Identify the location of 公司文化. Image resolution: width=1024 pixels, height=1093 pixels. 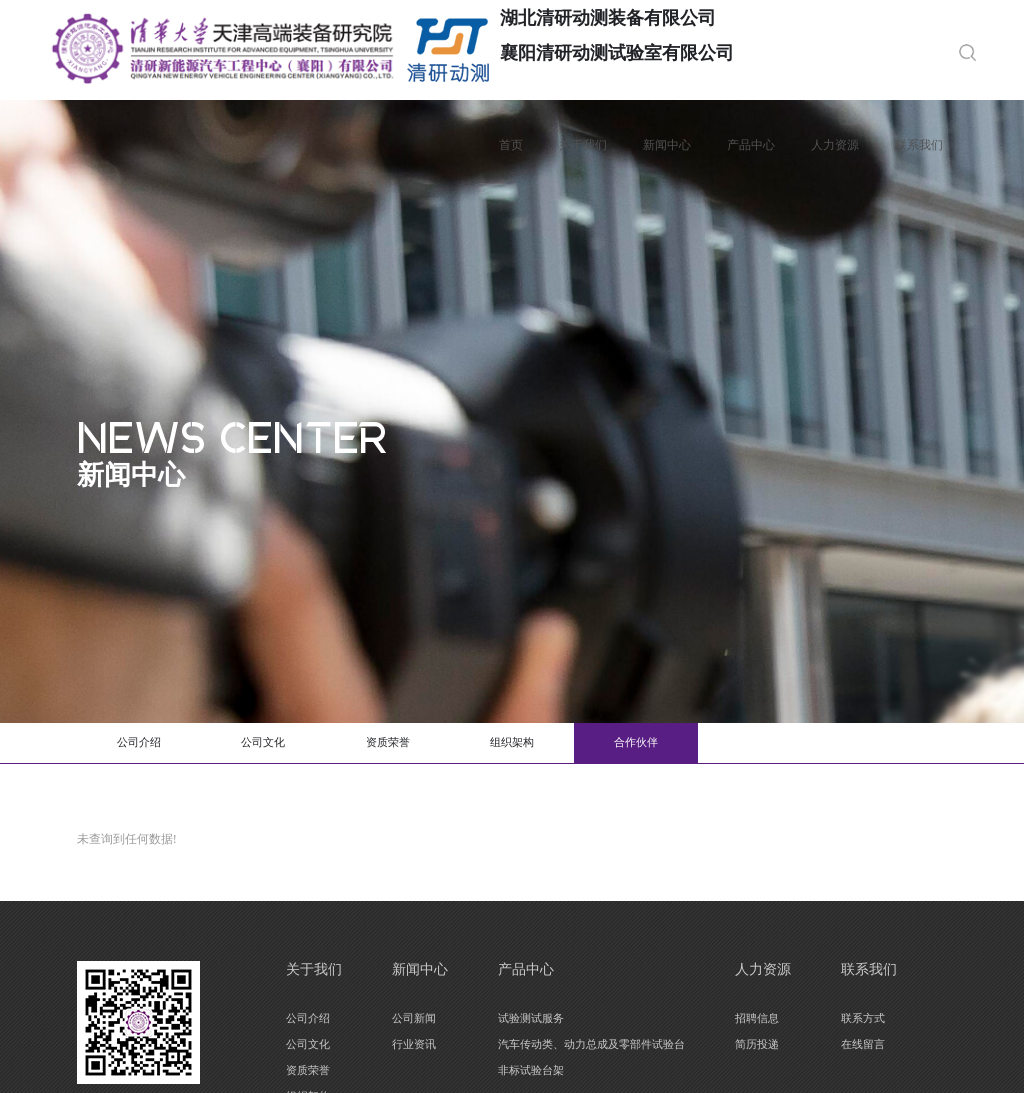
(293, 745).